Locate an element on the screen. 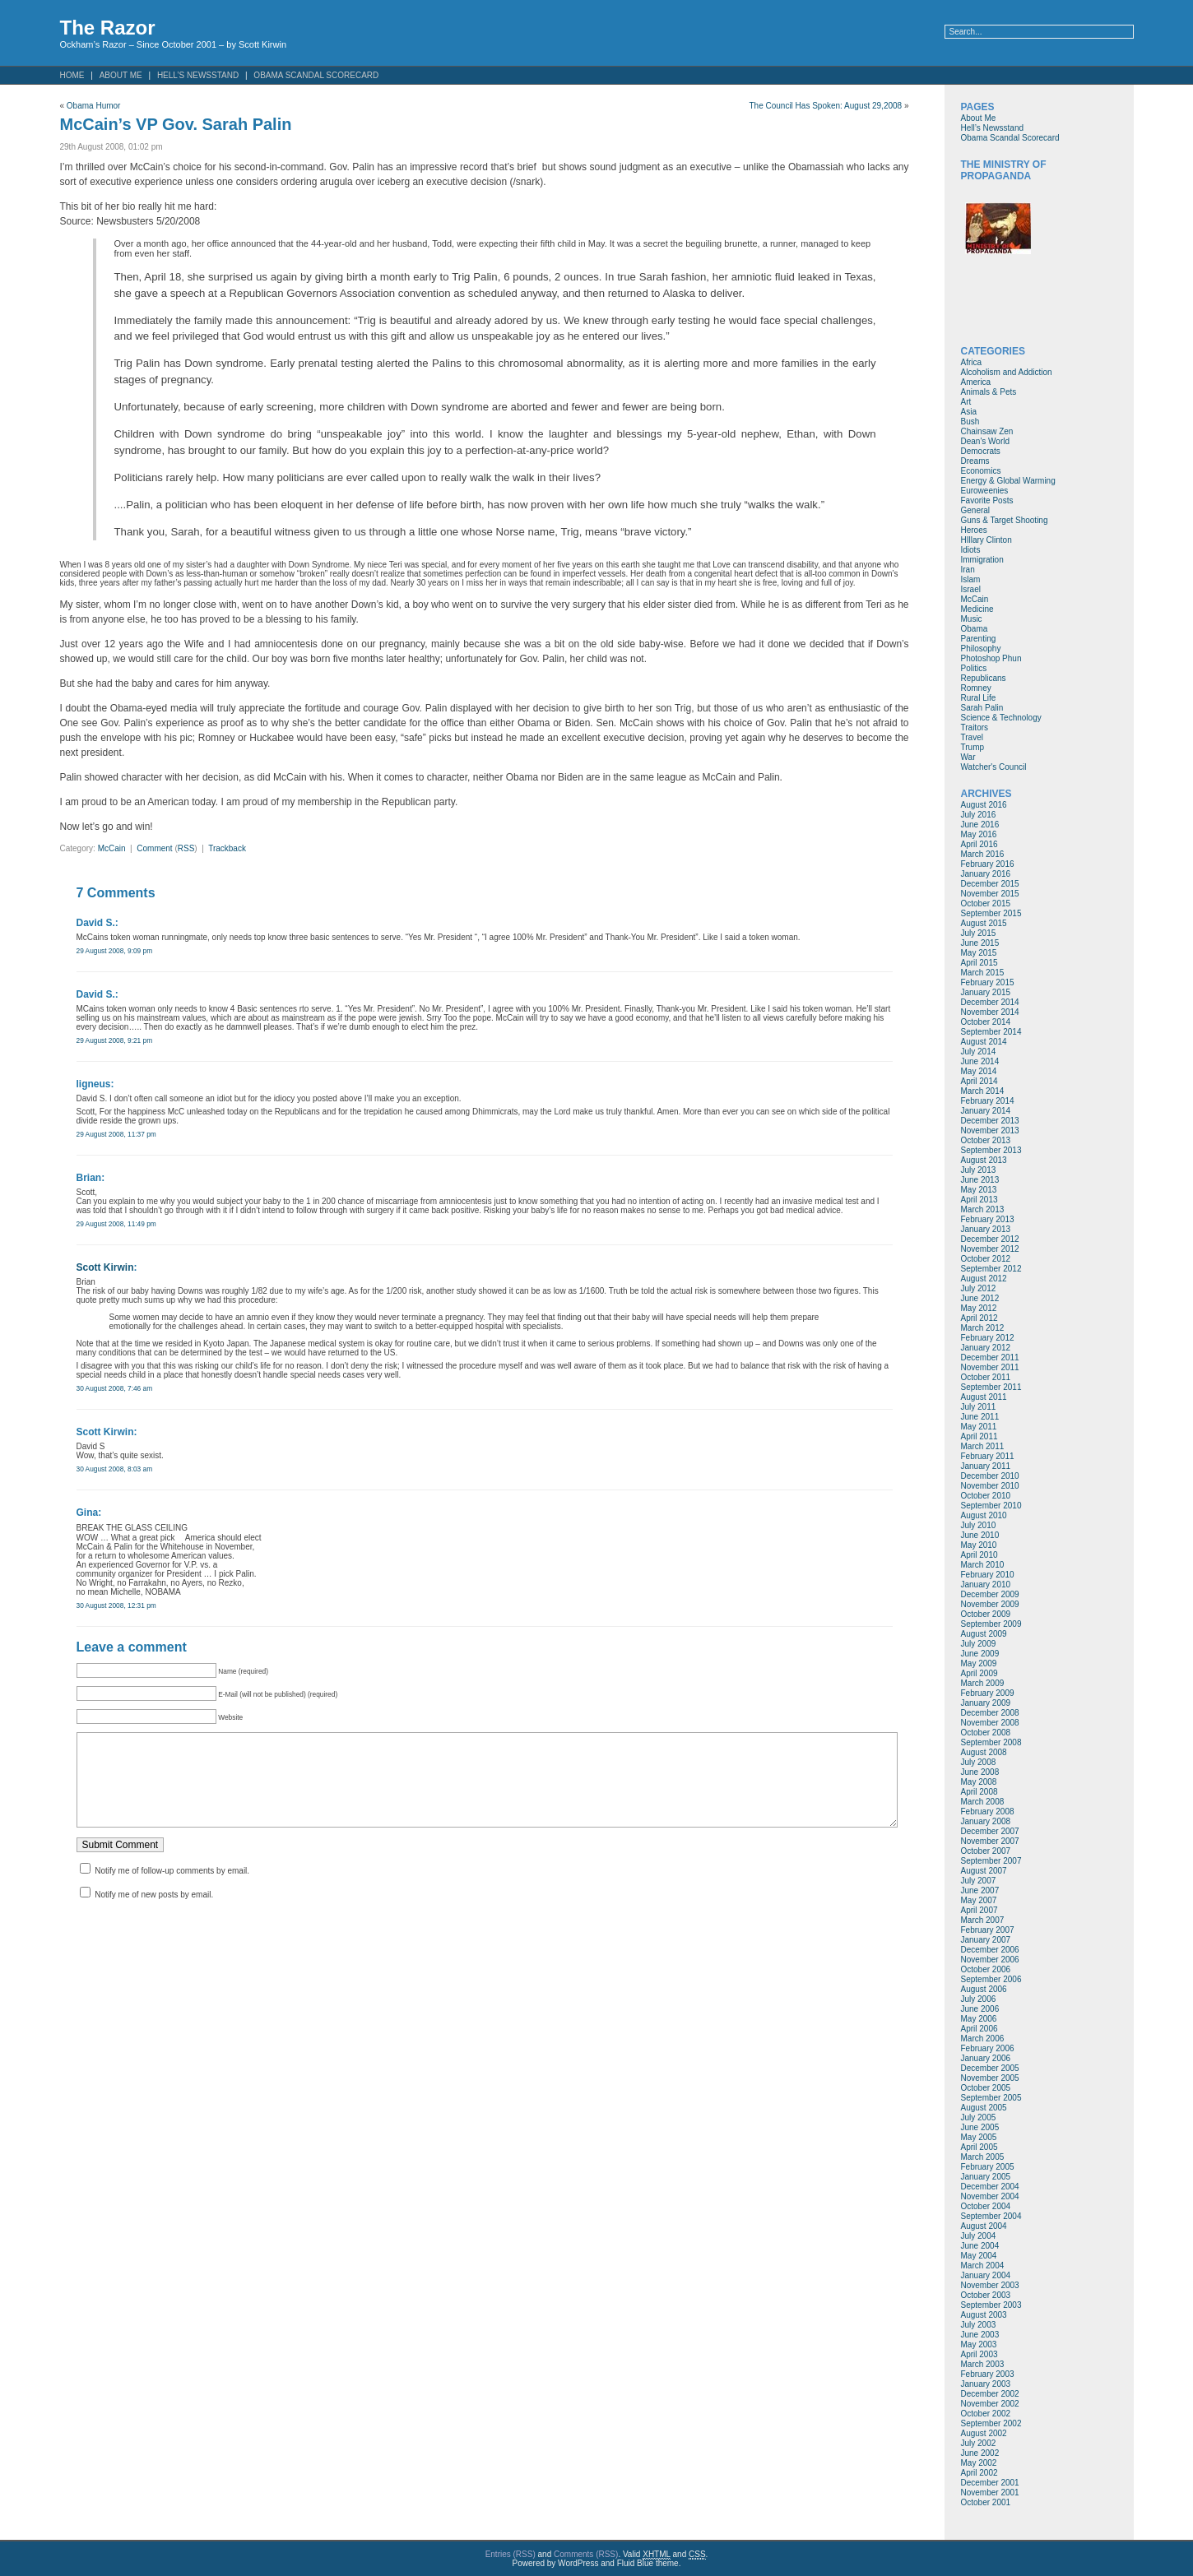 The width and height of the screenshot is (1193, 2576). October 2006 is located at coordinates (986, 1969).